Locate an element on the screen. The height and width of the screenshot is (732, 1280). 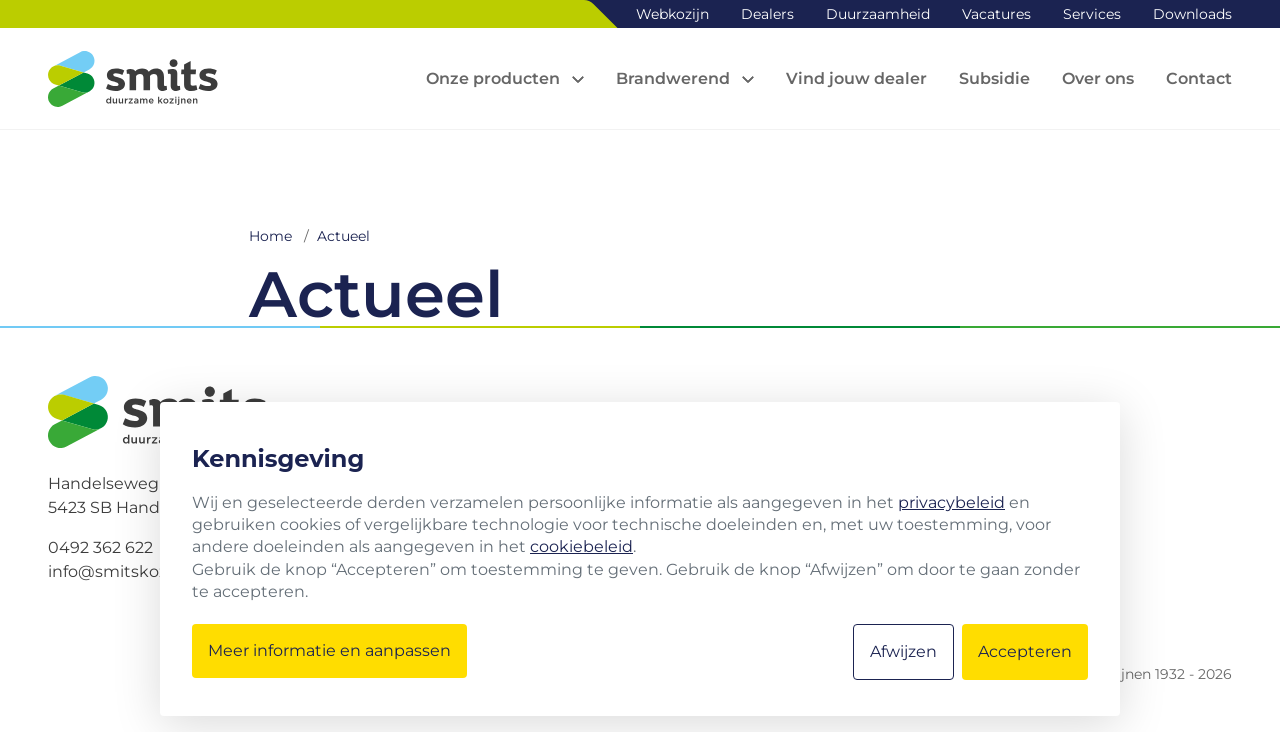
Meer informatie en aanpassen [button] is located at coordinates (329, 650).